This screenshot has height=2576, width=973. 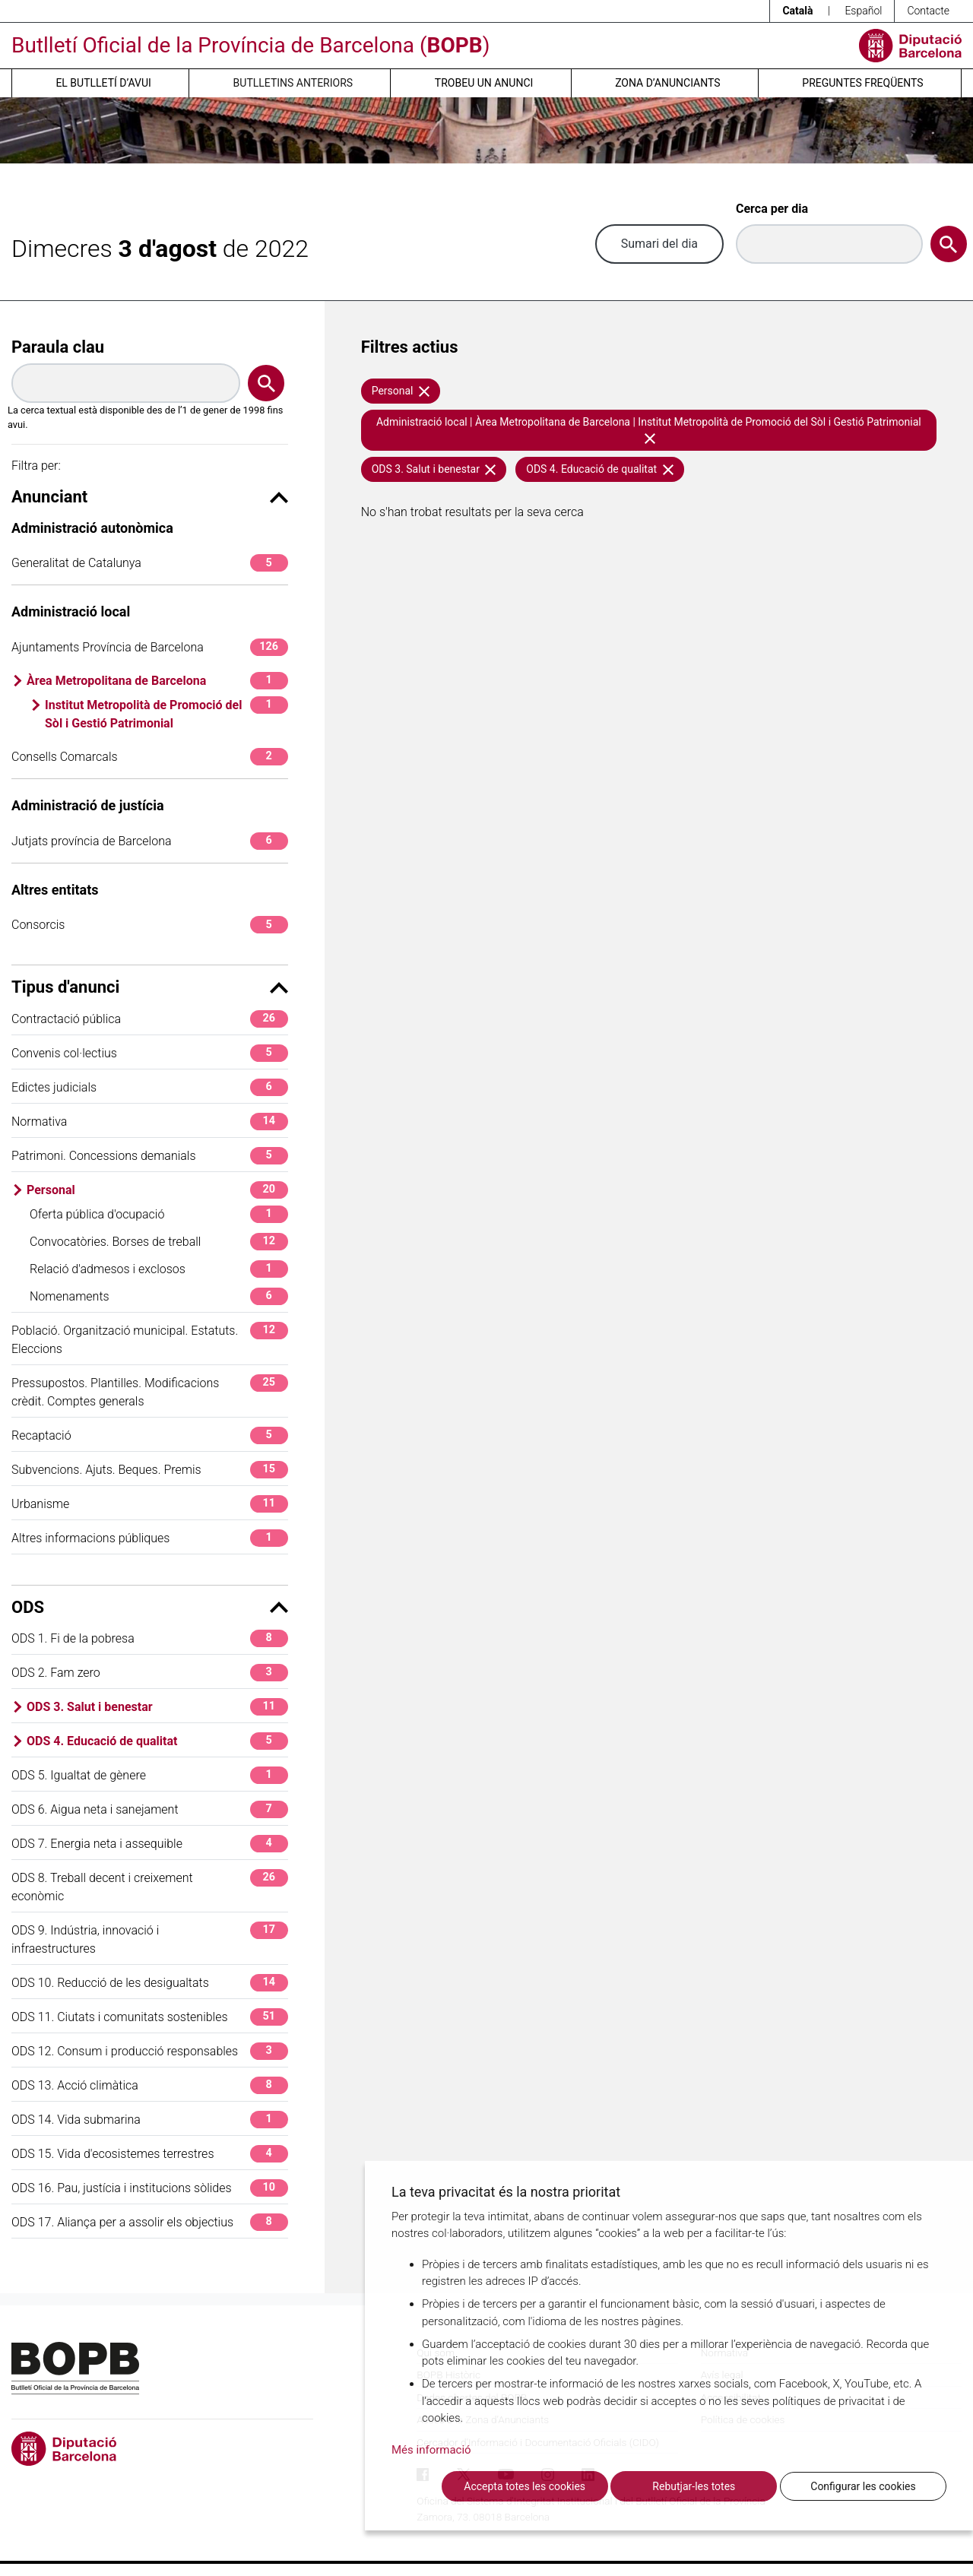 I want to click on Trobeu un anunci, so click(x=484, y=83).